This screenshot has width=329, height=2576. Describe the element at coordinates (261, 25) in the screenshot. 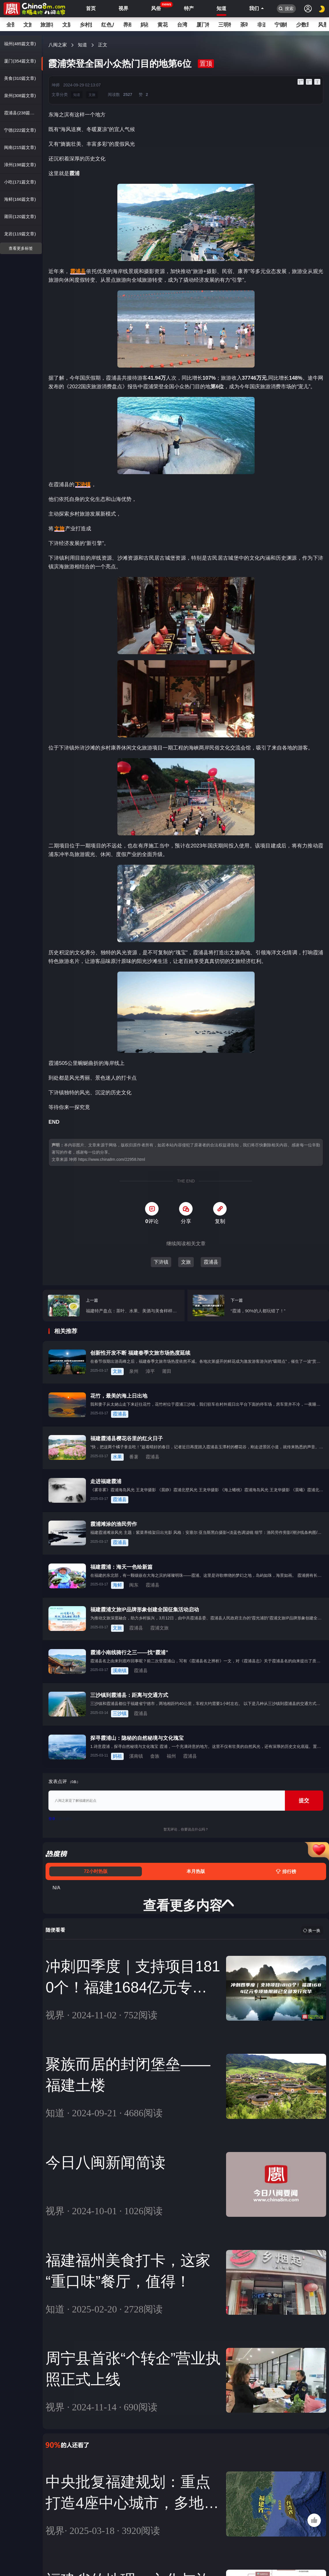

I see `非遗` at that location.